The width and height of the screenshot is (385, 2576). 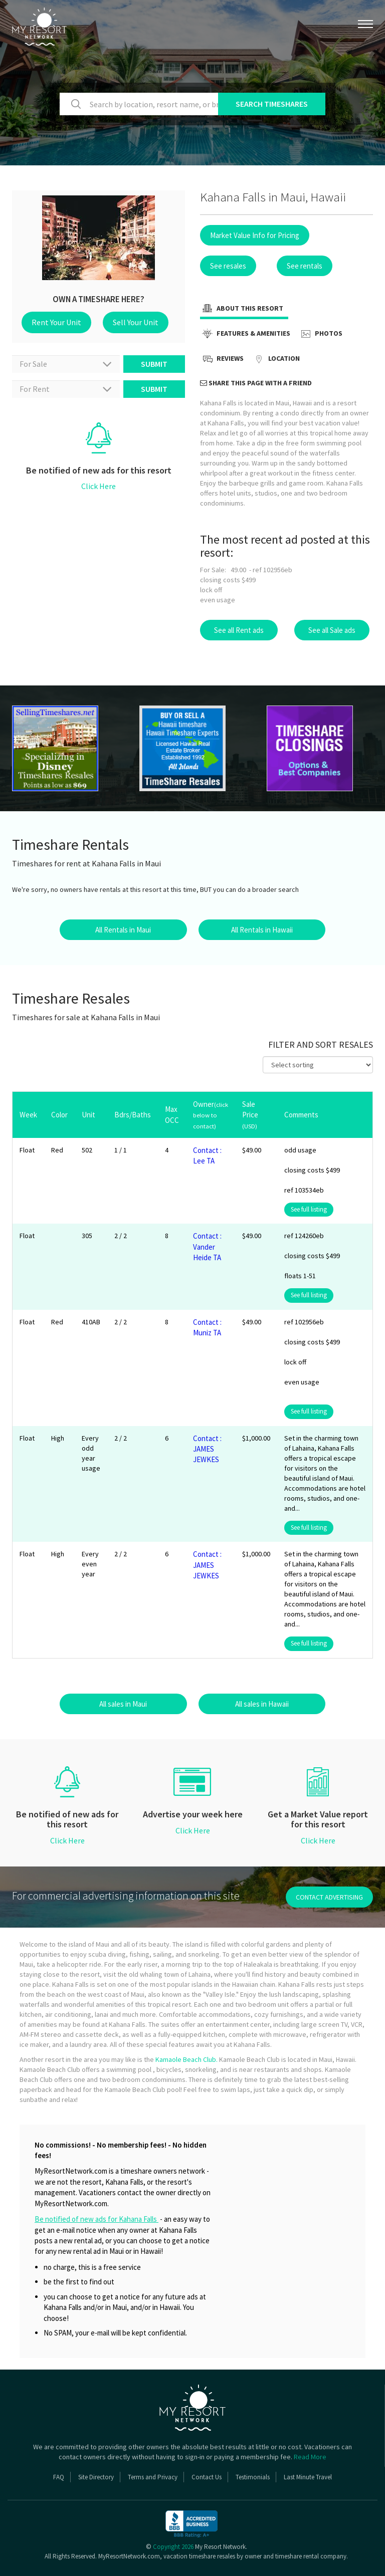 I want to click on See all Sale ads, so click(x=331, y=630).